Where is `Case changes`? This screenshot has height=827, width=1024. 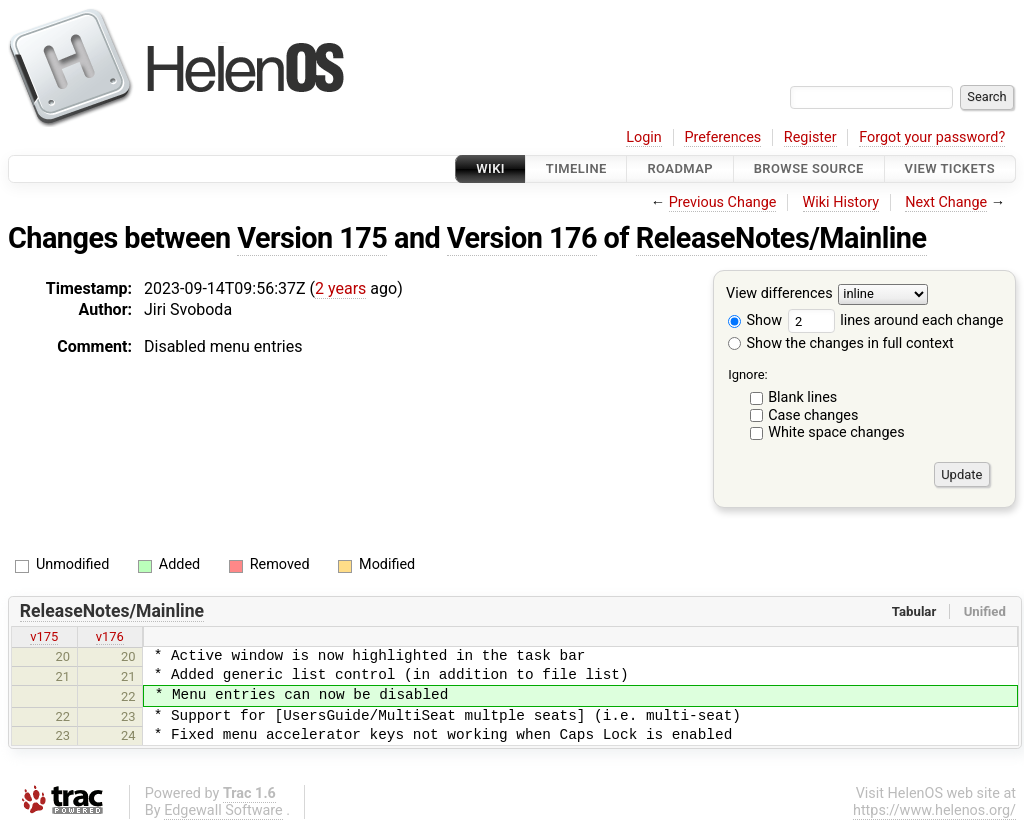
Case changes is located at coordinates (813, 415).